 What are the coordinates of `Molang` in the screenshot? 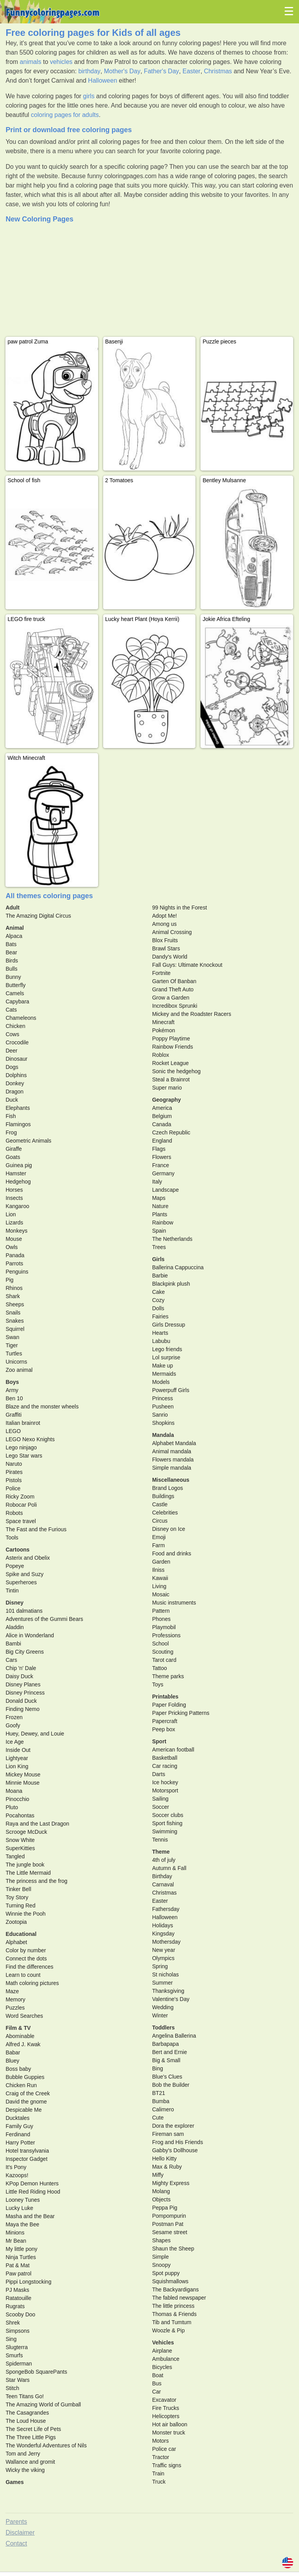 It's located at (161, 2191).